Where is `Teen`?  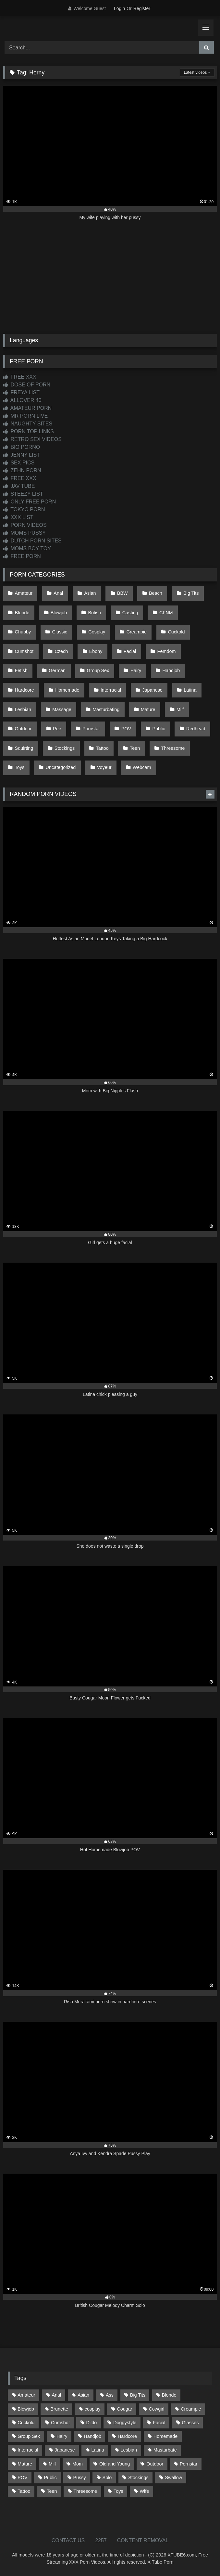 Teen is located at coordinates (135, 748).